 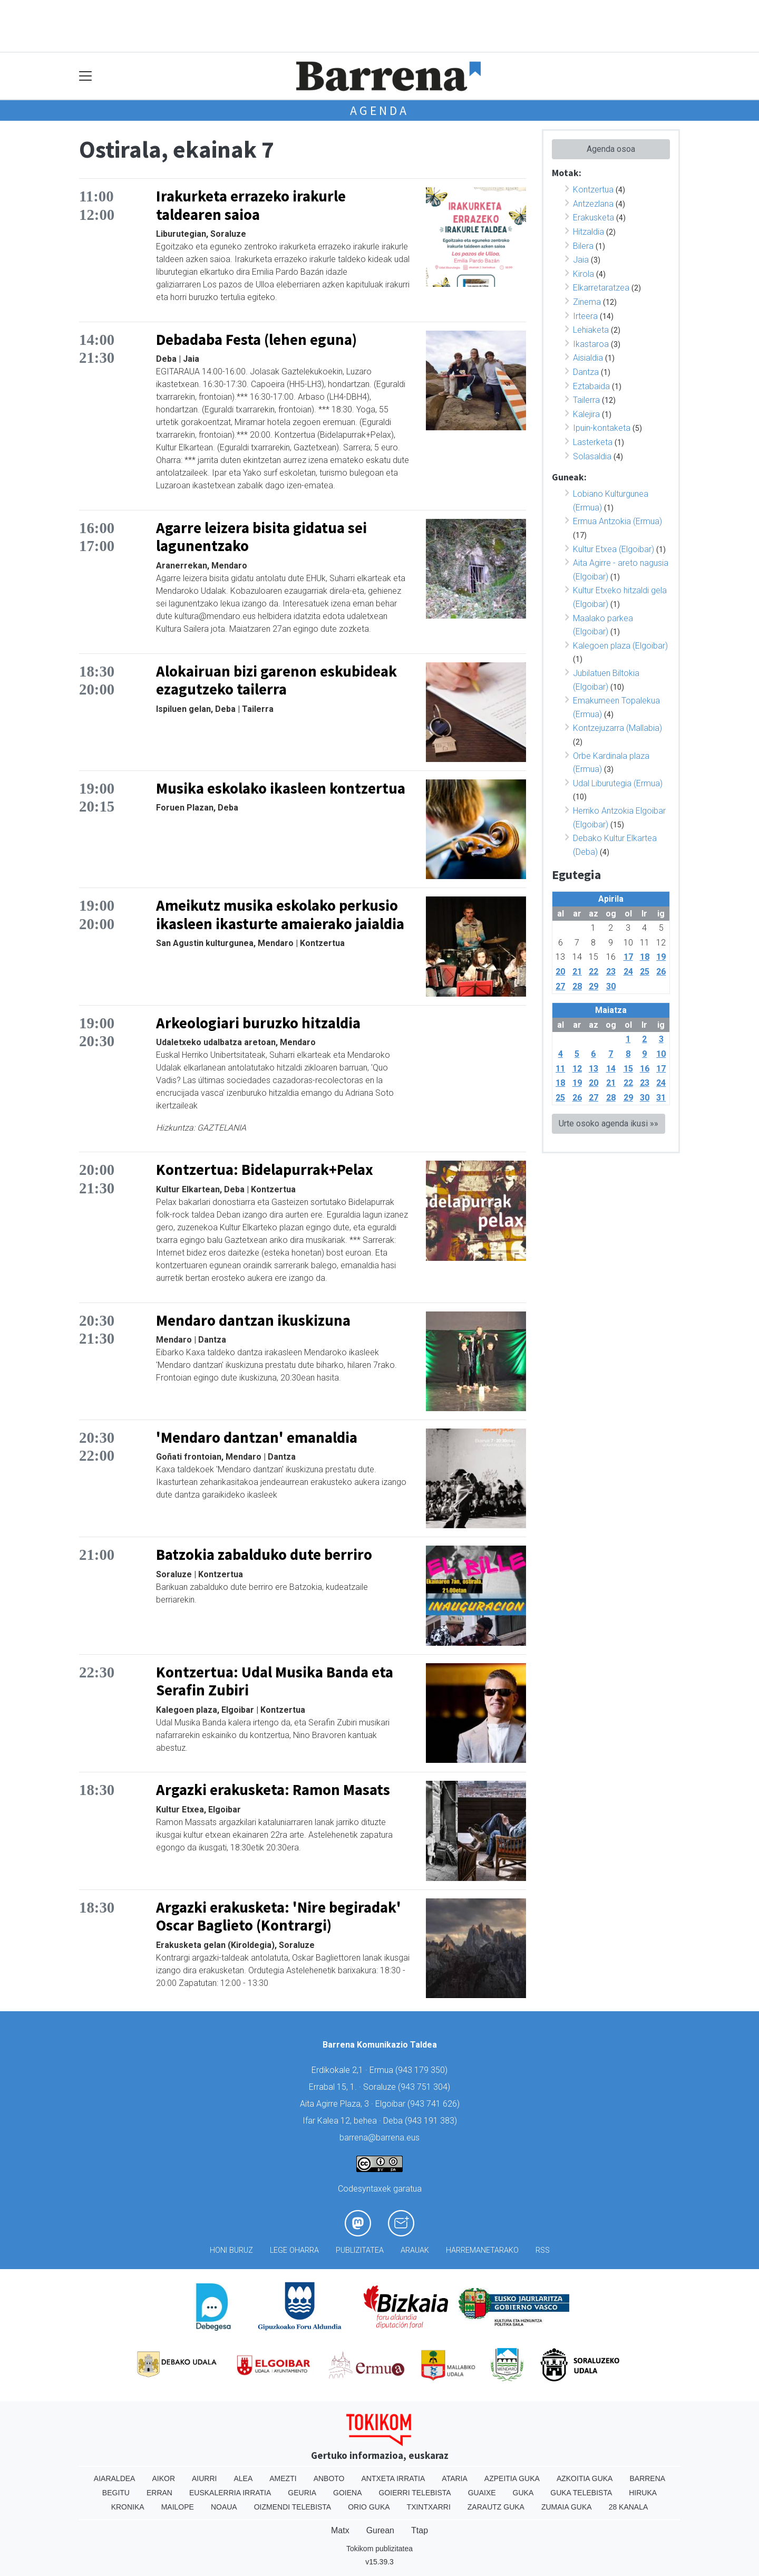 I want to click on Matx, so click(x=340, y=2530).